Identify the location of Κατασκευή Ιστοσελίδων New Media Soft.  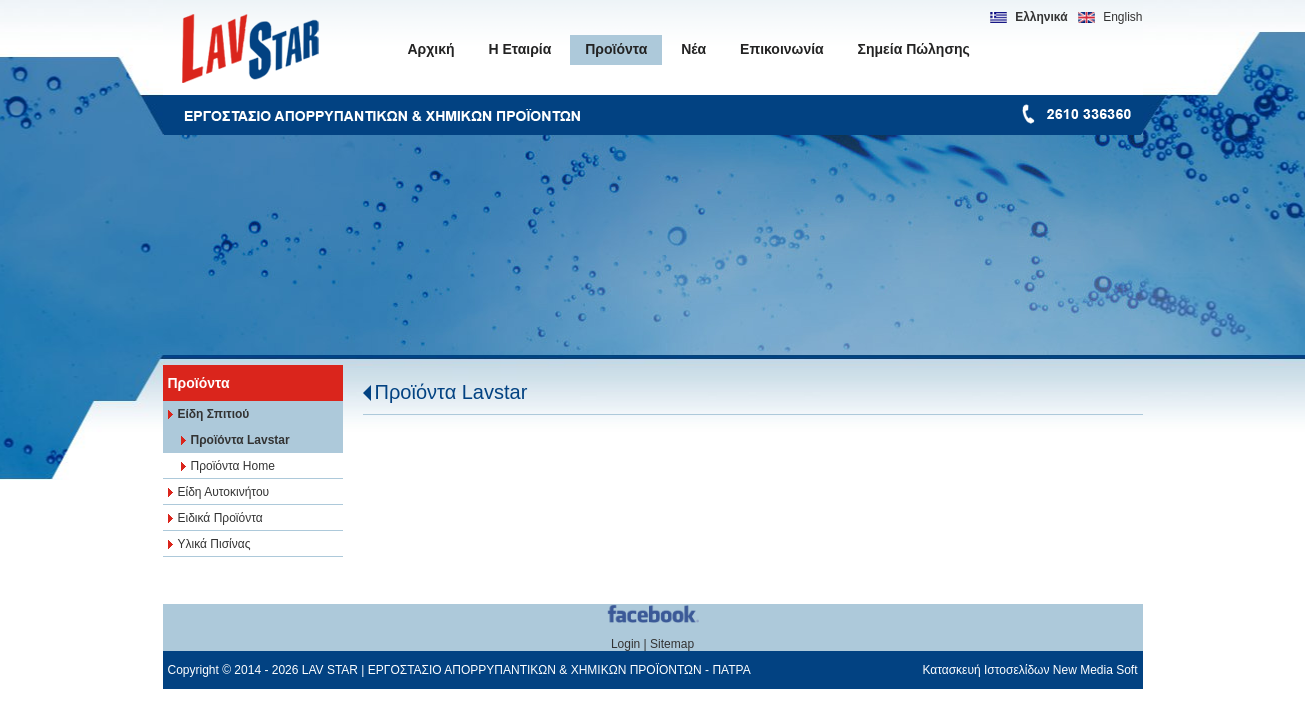
(1029, 670).